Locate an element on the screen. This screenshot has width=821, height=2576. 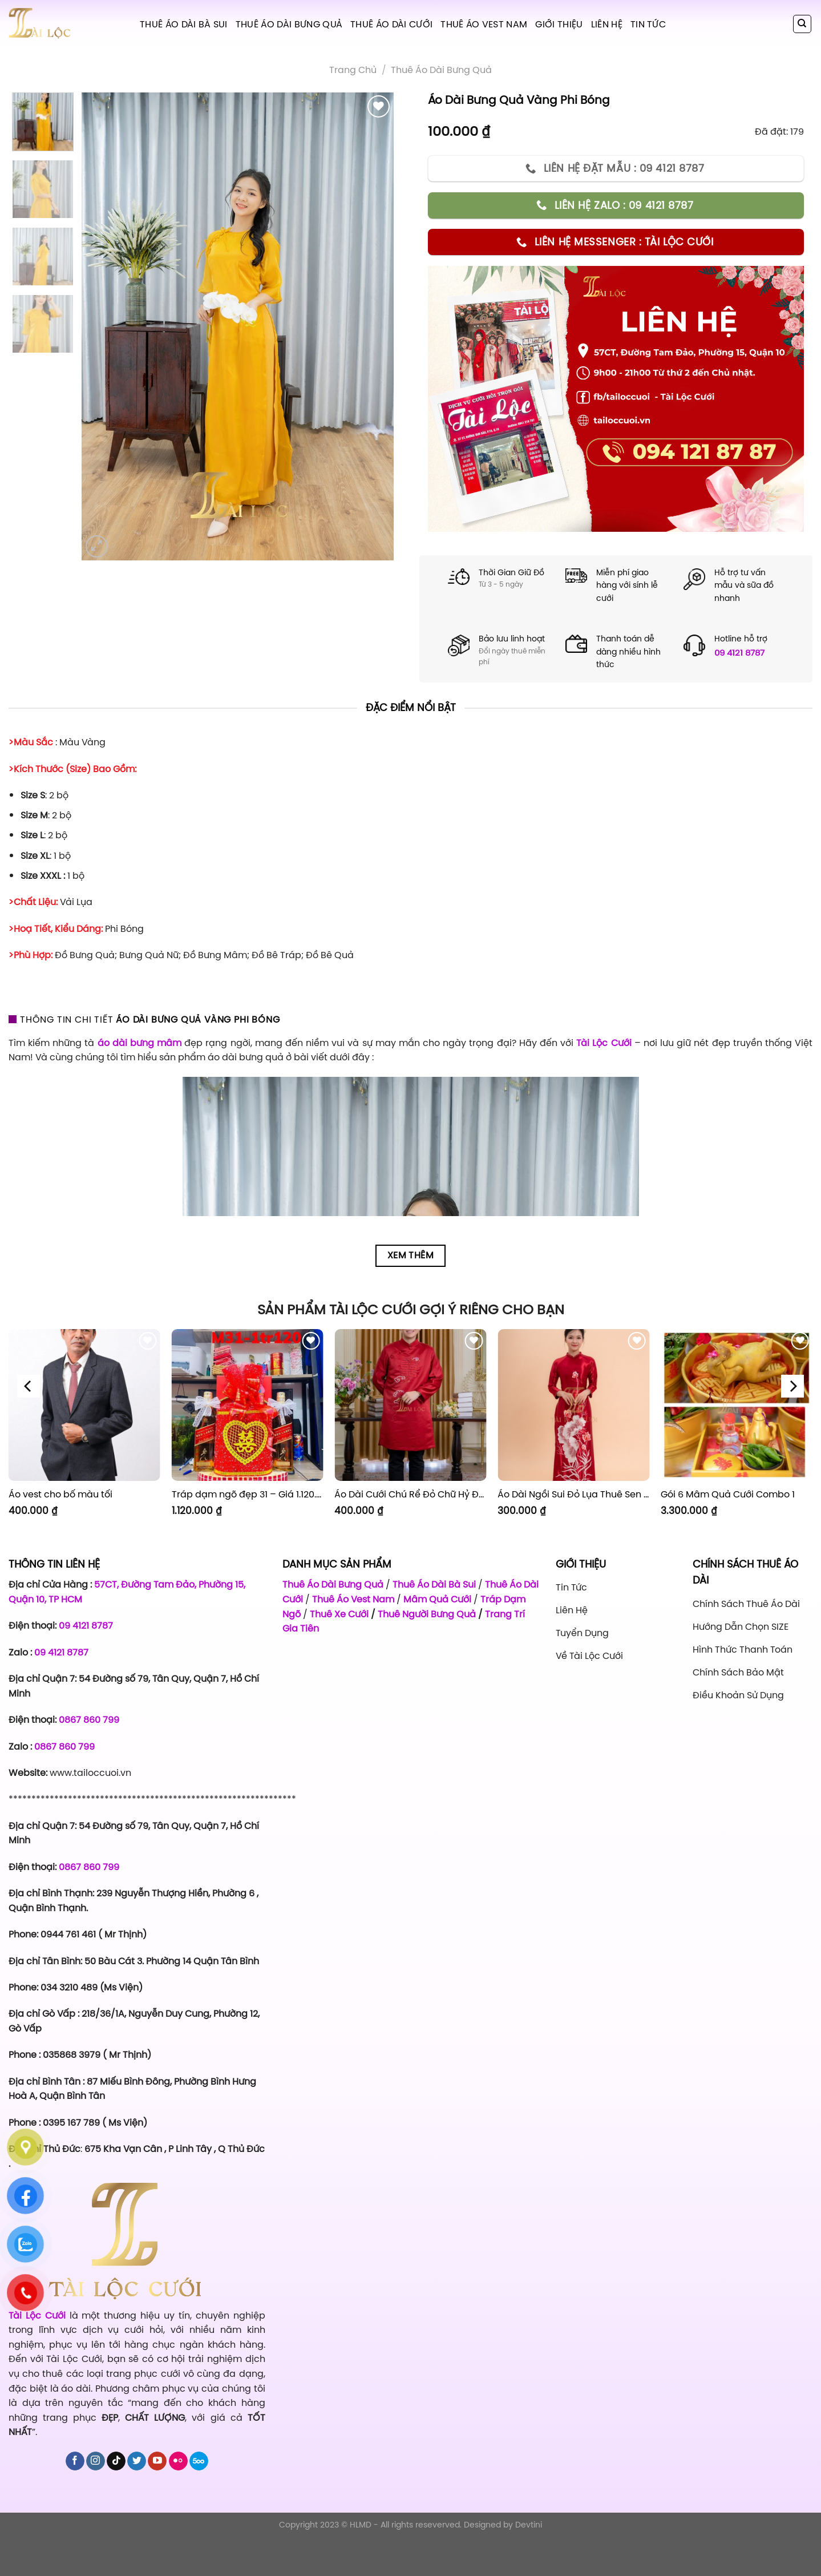
[Follow on Twitter] is located at coordinates (136, 2461).